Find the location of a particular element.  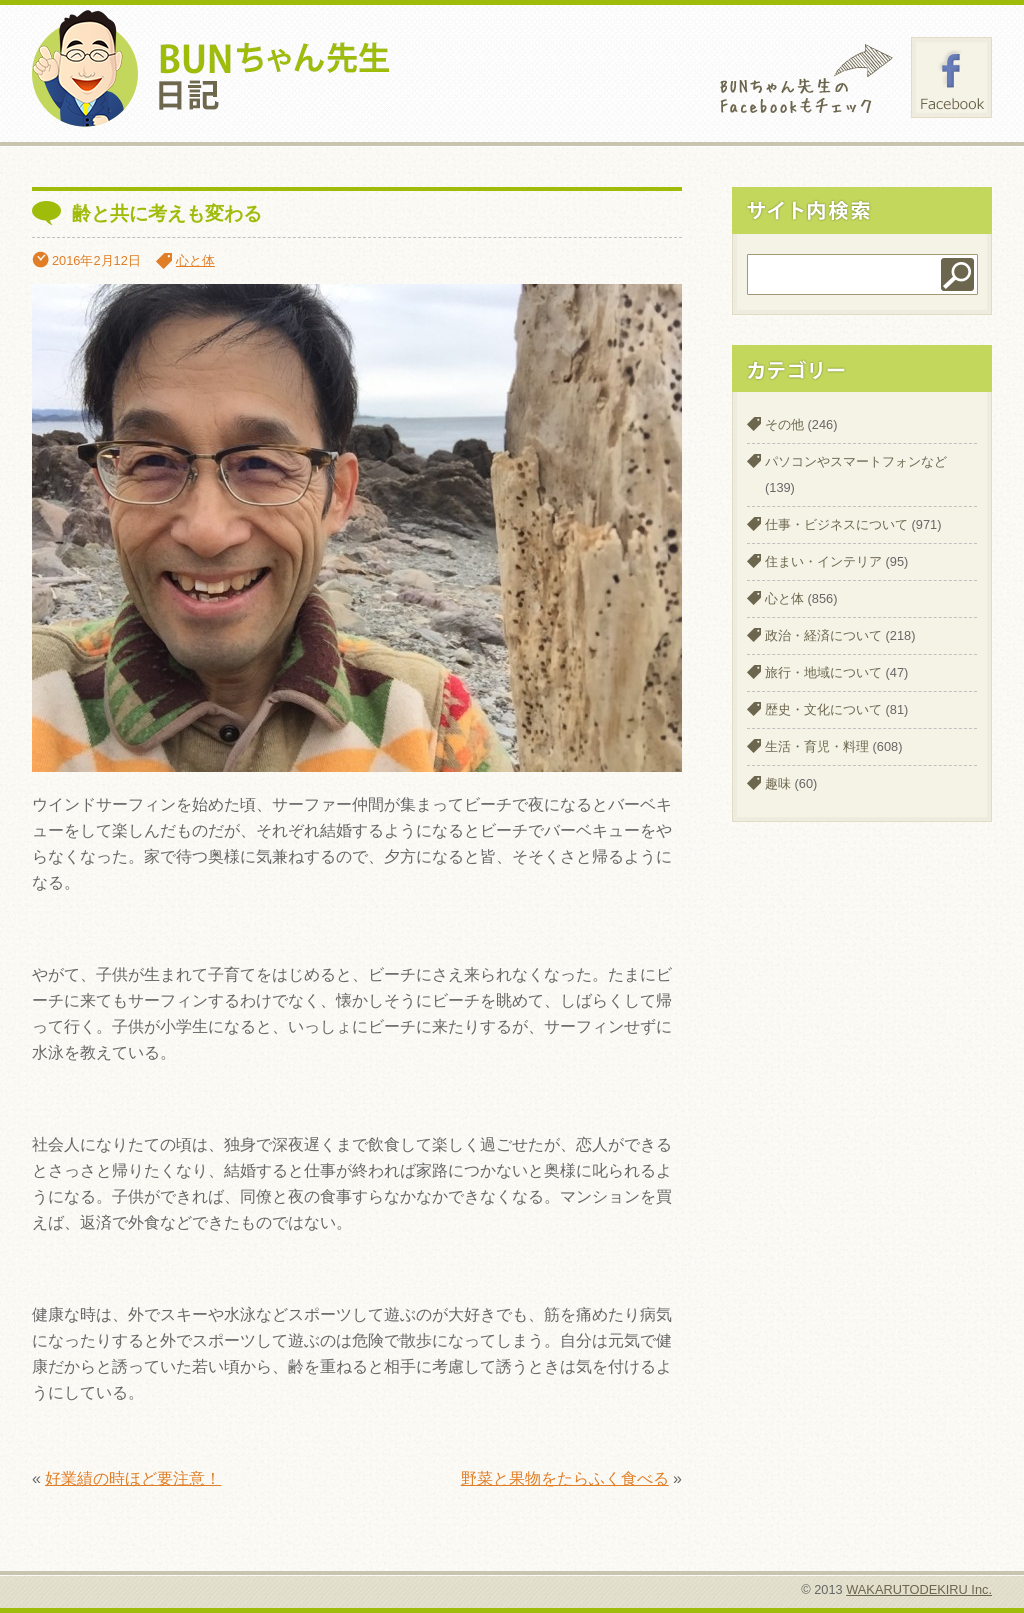

政治・経済について is located at coordinates (823, 635).